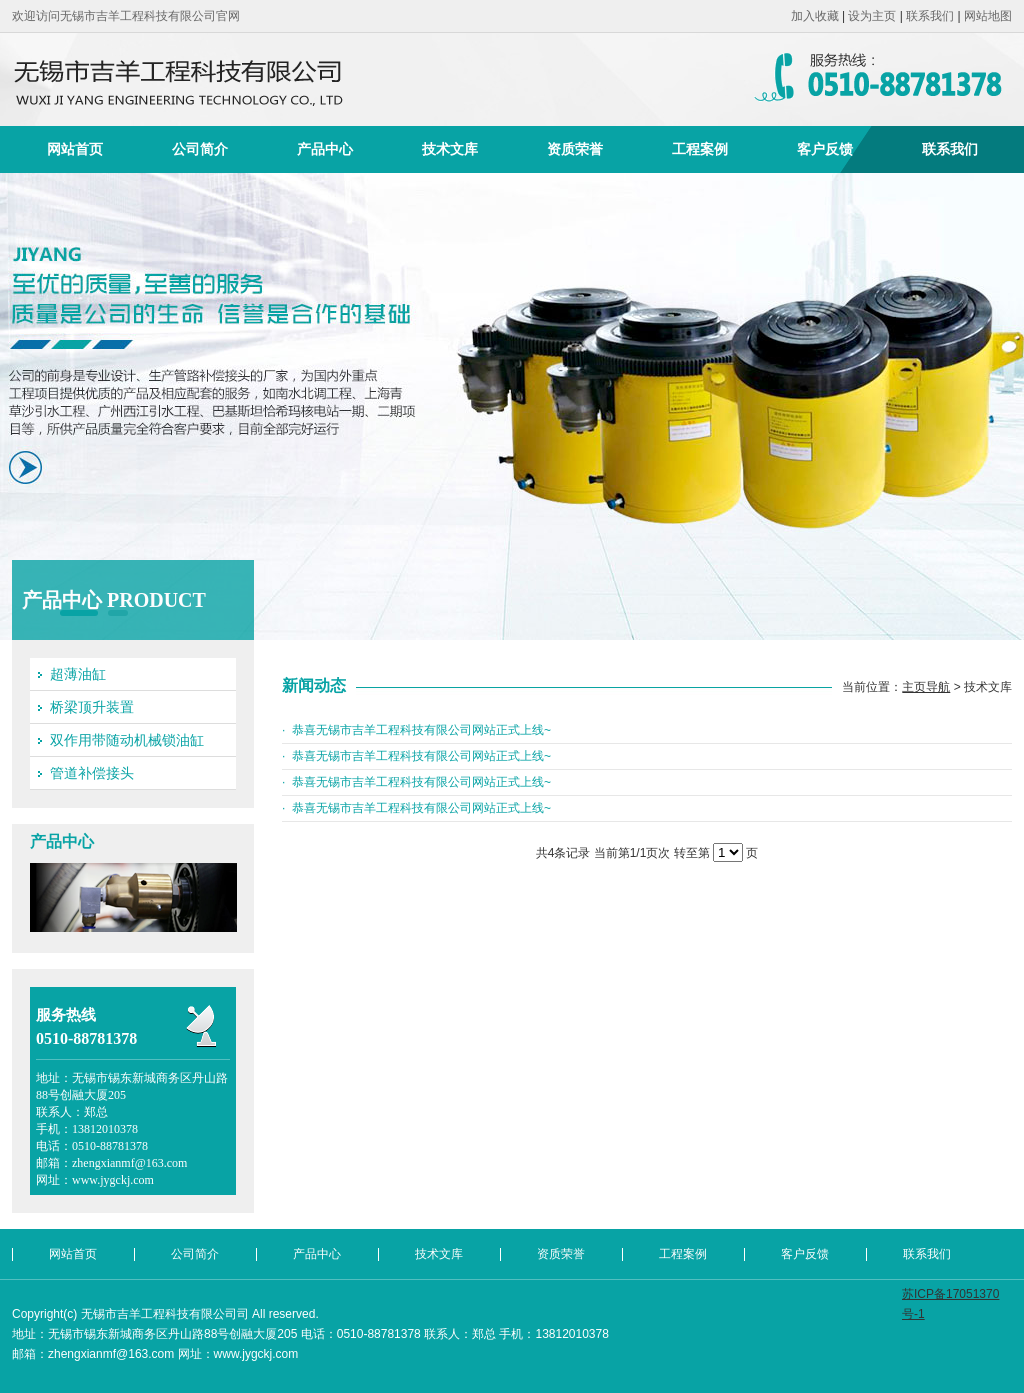 This screenshot has height=1393, width=1024. Describe the element at coordinates (872, 16) in the screenshot. I see `设为主页` at that location.